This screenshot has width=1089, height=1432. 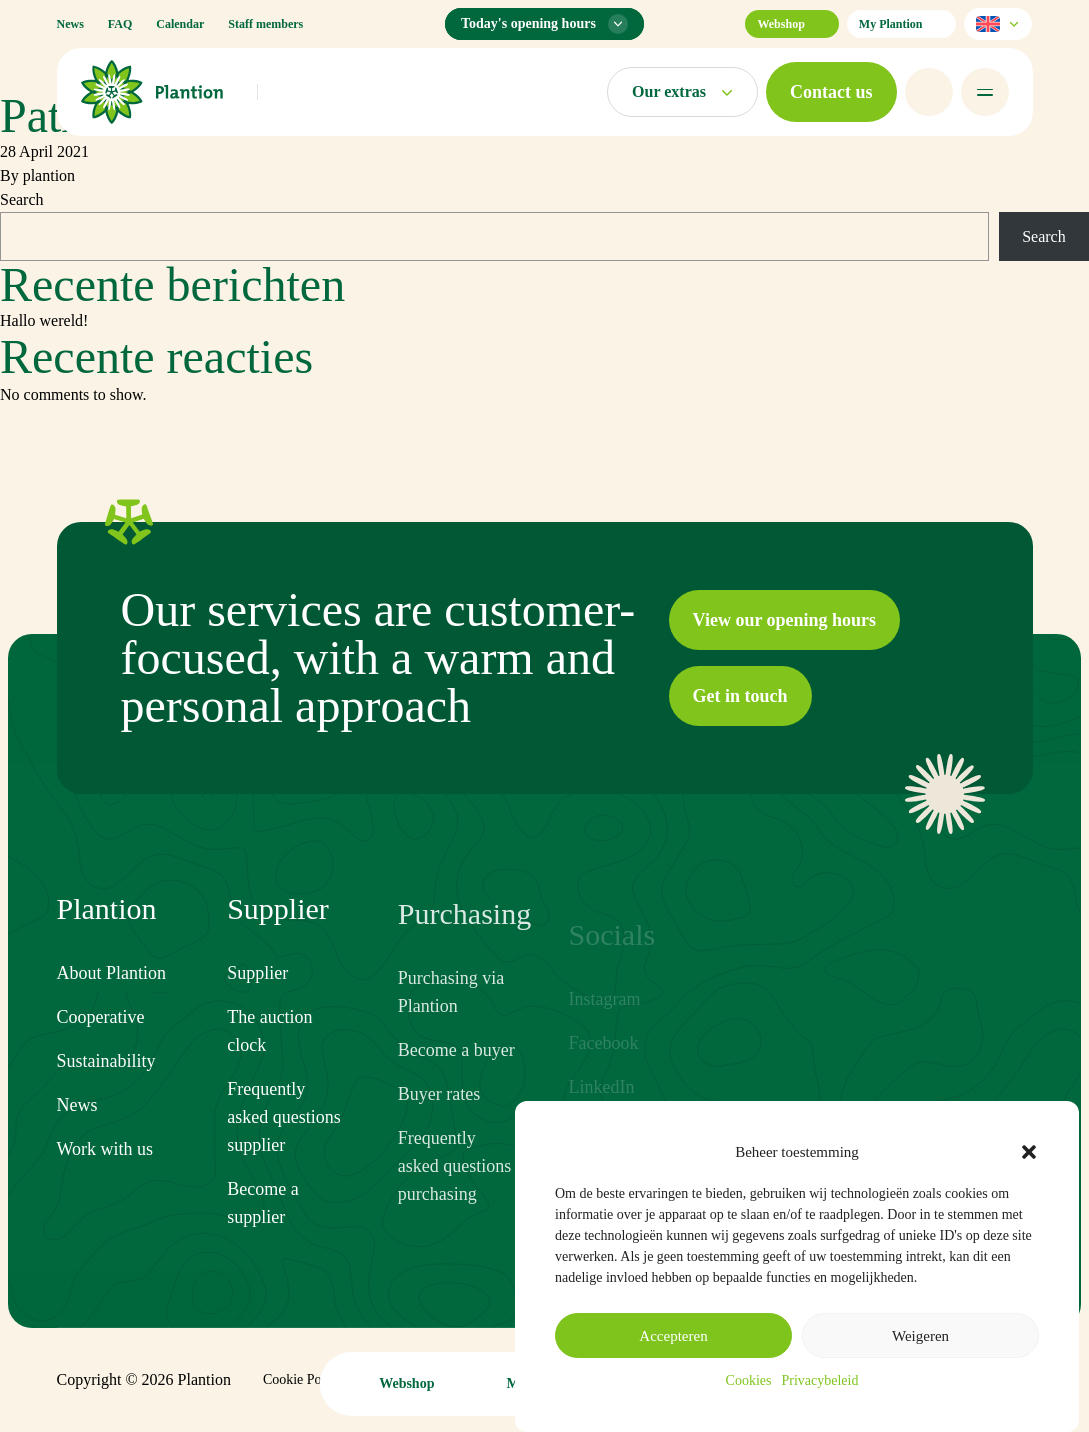 I want to click on Supplier, so click(x=257, y=989).